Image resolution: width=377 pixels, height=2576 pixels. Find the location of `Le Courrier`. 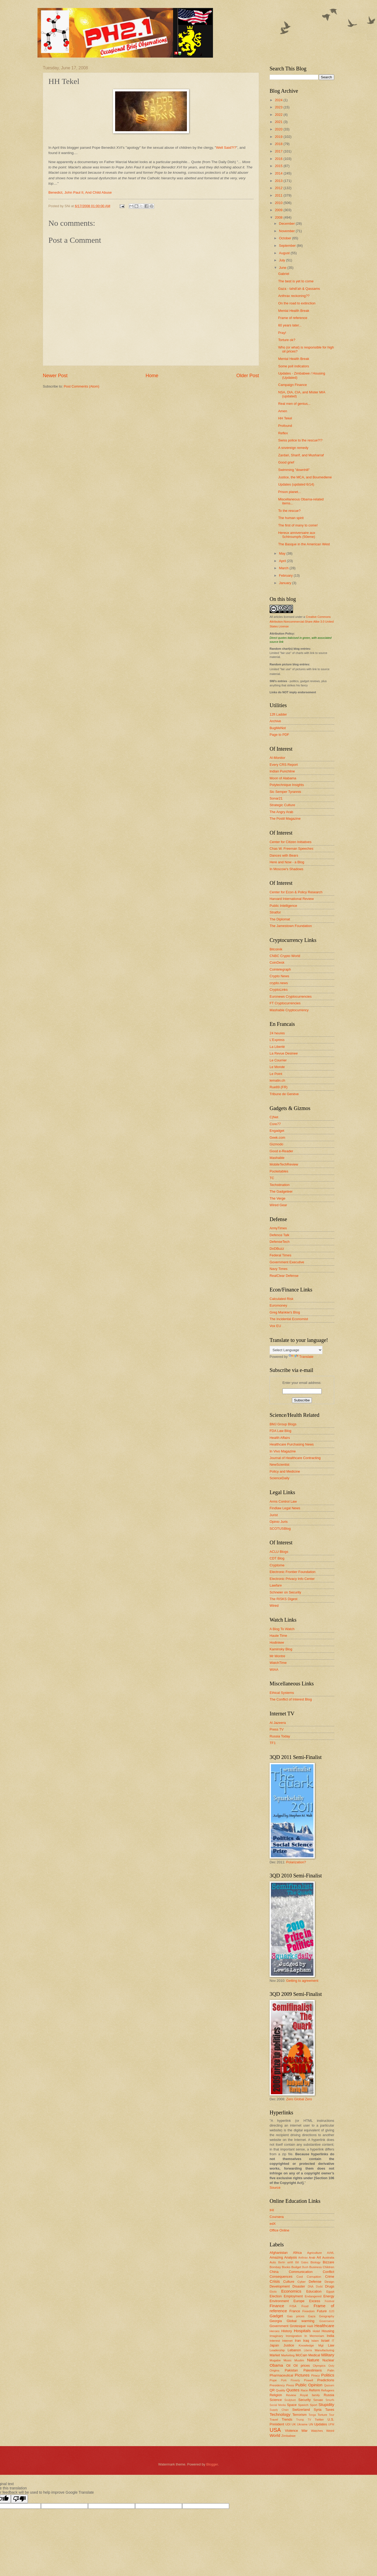

Le Courrier is located at coordinates (278, 1060).